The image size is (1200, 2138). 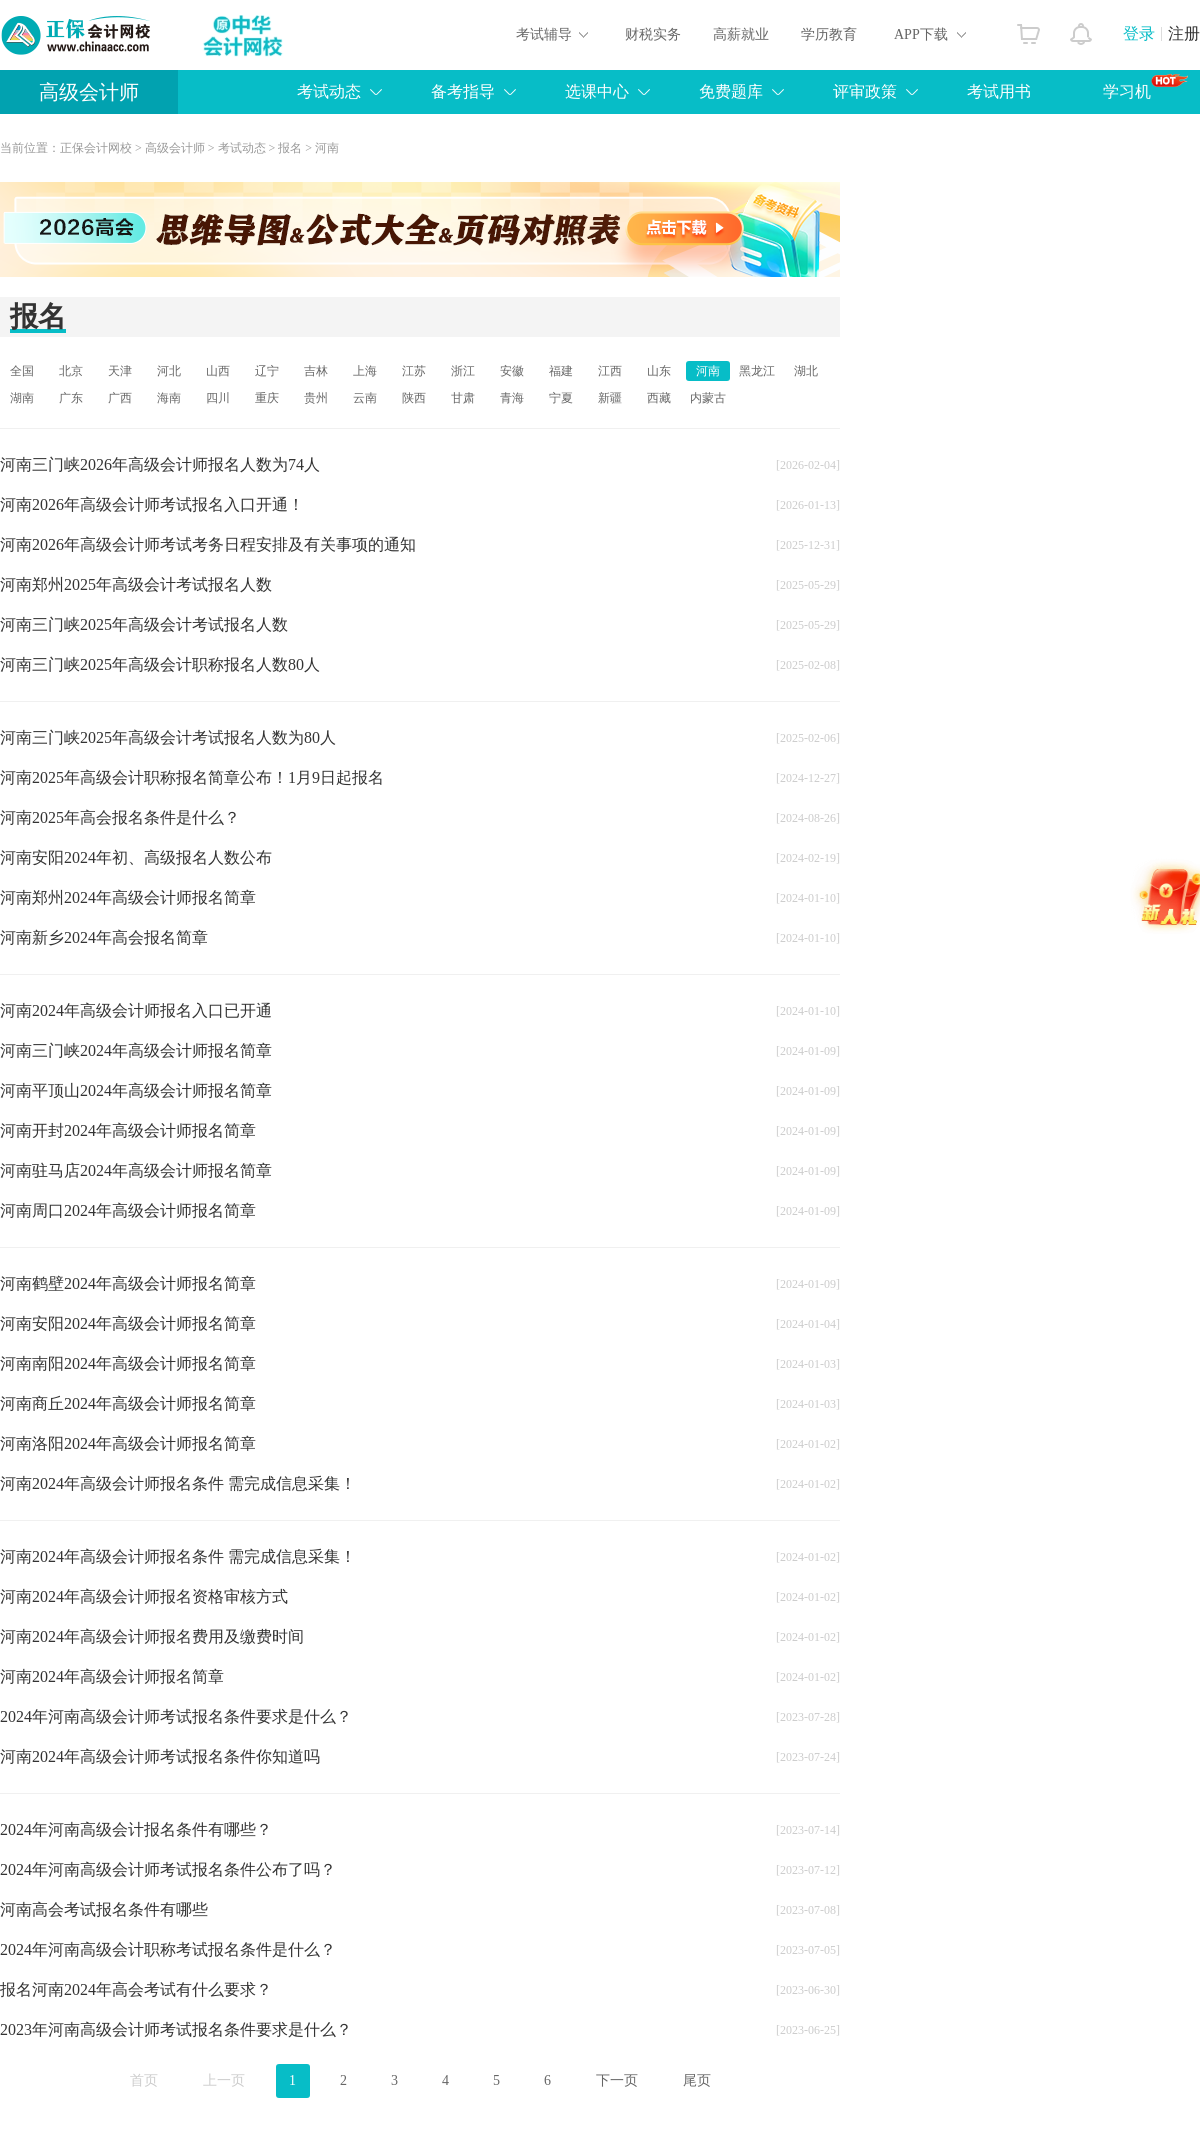 What do you see at coordinates (128, 1210) in the screenshot?
I see `河南周口2024年高级会计师报名简章` at bounding box center [128, 1210].